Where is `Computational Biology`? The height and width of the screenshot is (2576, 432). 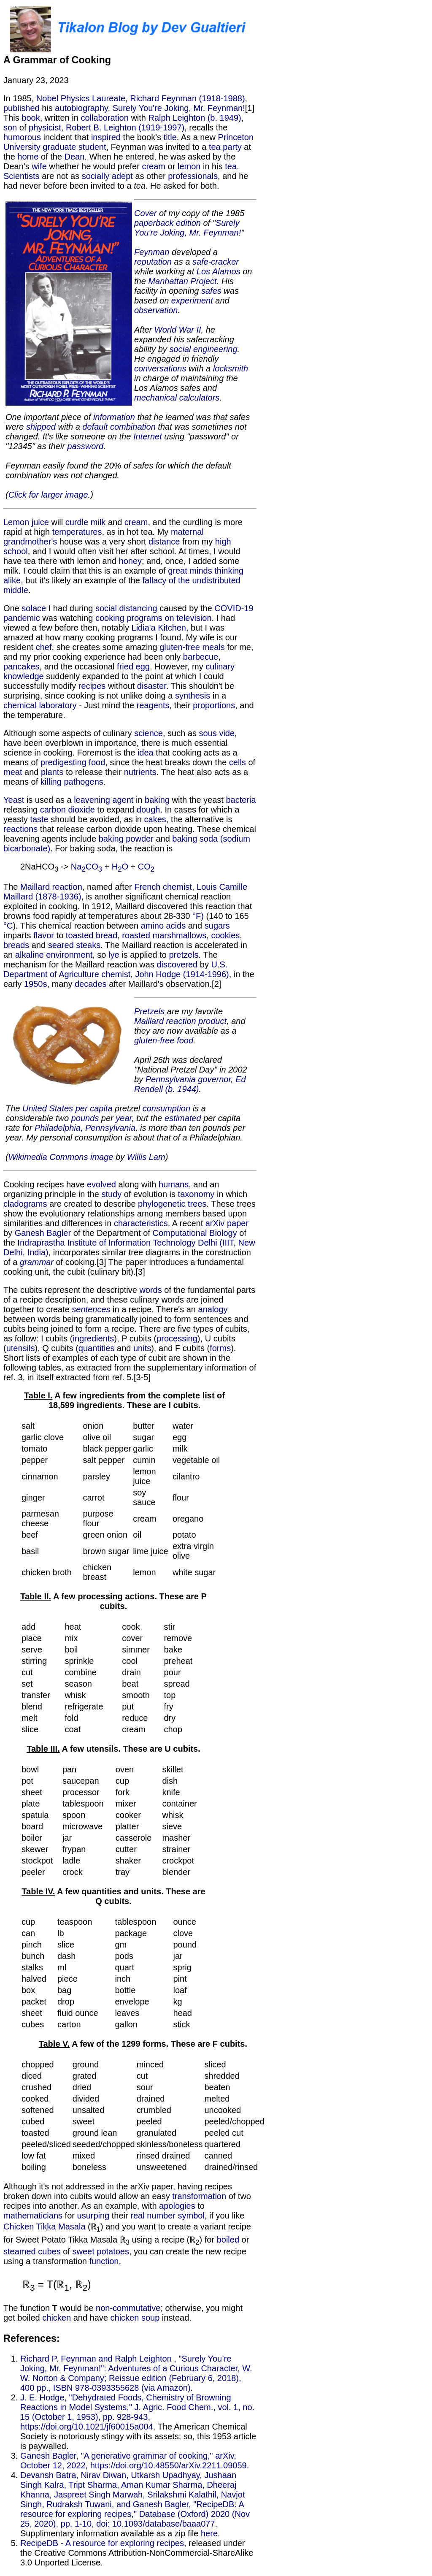
Computational Biology is located at coordinates (195, 1233).